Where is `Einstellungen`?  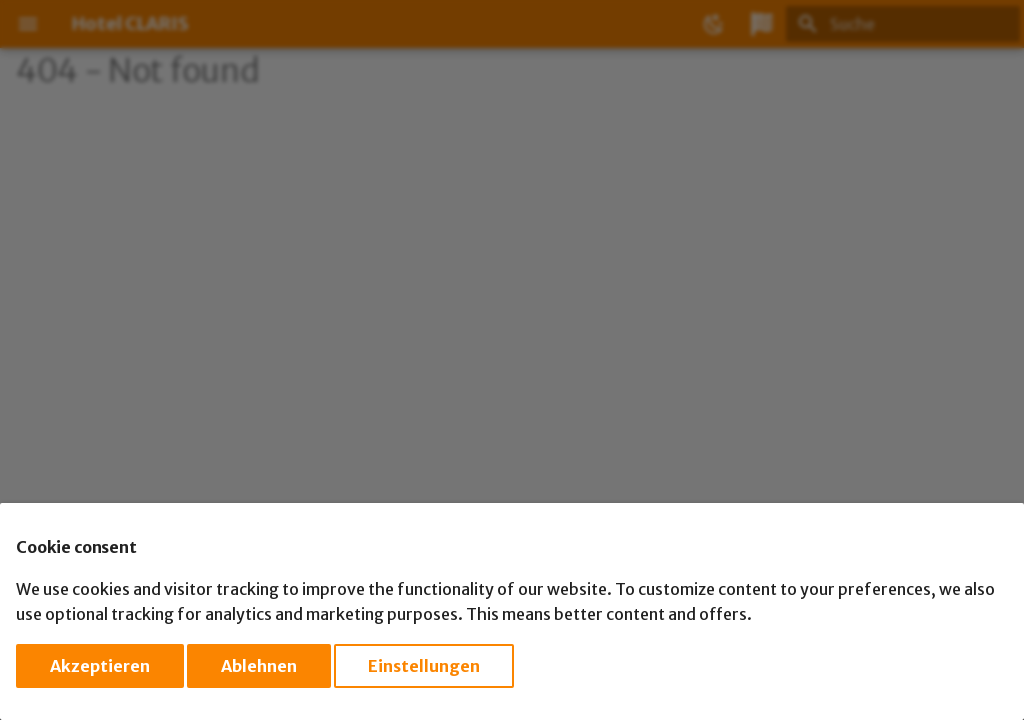 Einstellungen is located at coordinates (424, 666).